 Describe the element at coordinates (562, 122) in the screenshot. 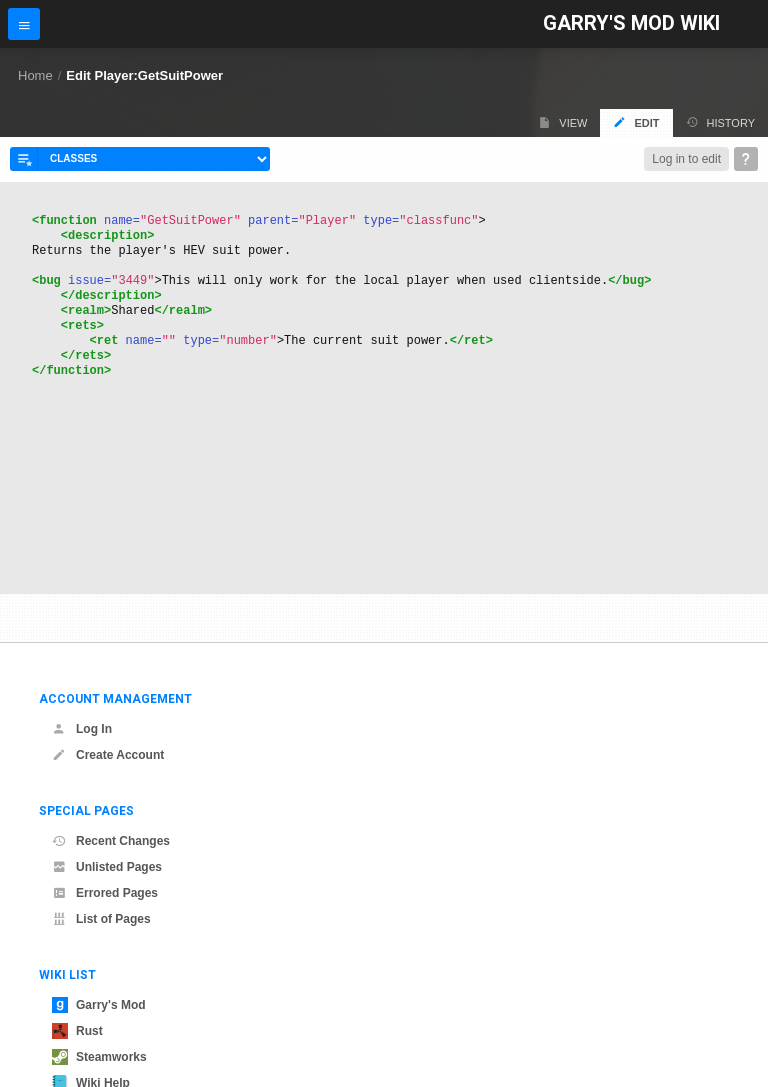

I see `View` at that location.